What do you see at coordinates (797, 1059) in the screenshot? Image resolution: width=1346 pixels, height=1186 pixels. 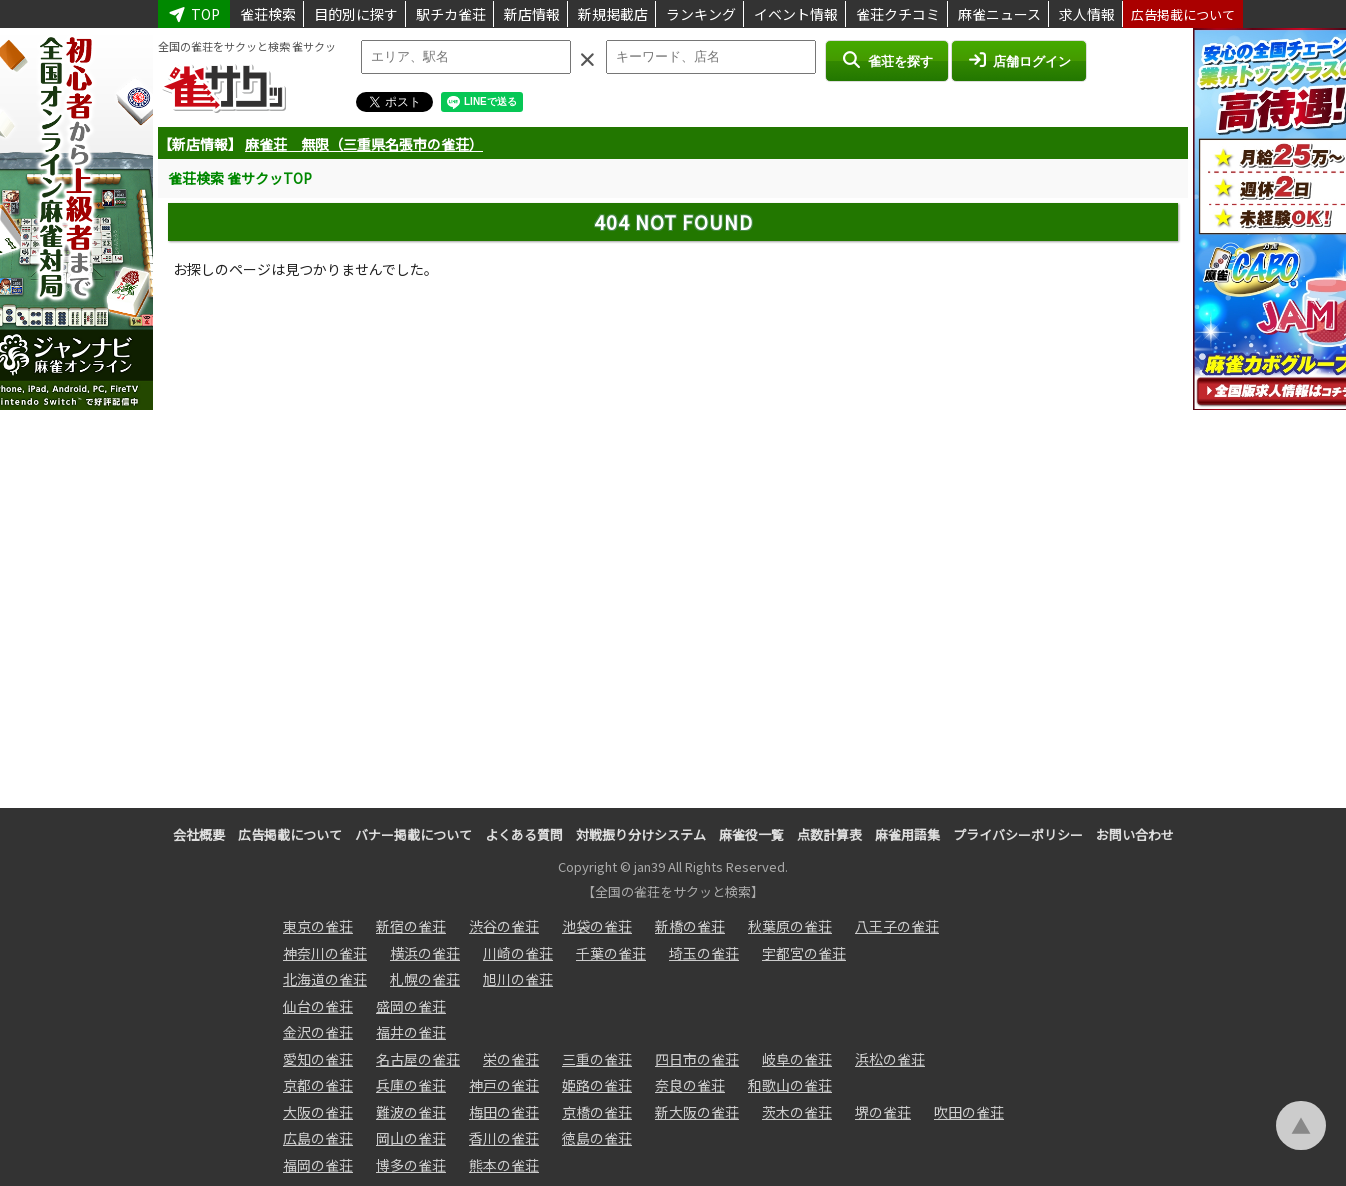 I see `岐阜の雀荘` at bounding box center [797, 1059].